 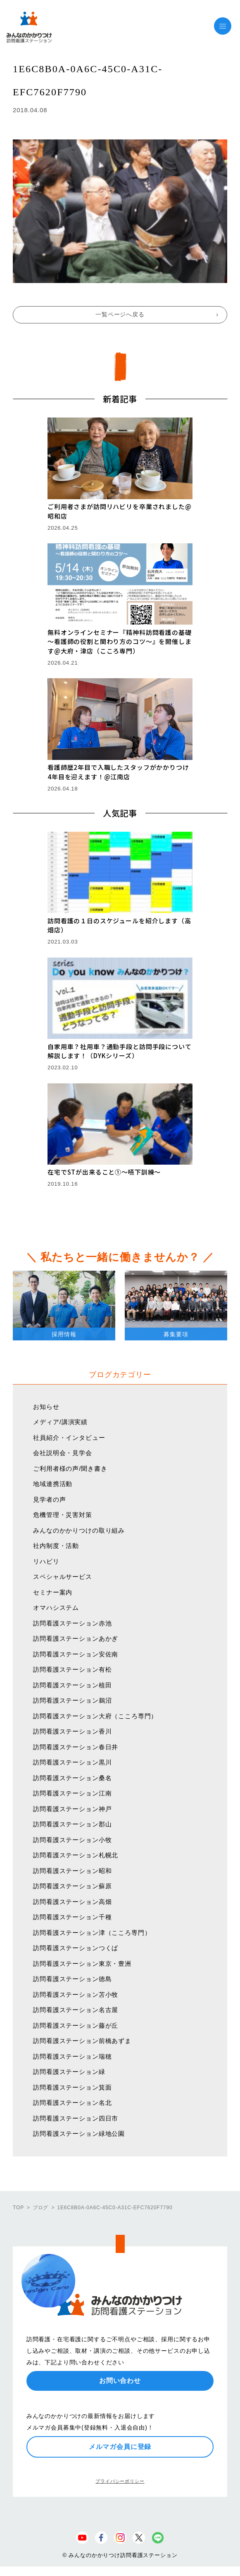 I want to click on 訪問看護ステーションあかぎ, so click(x=75, y=1638).